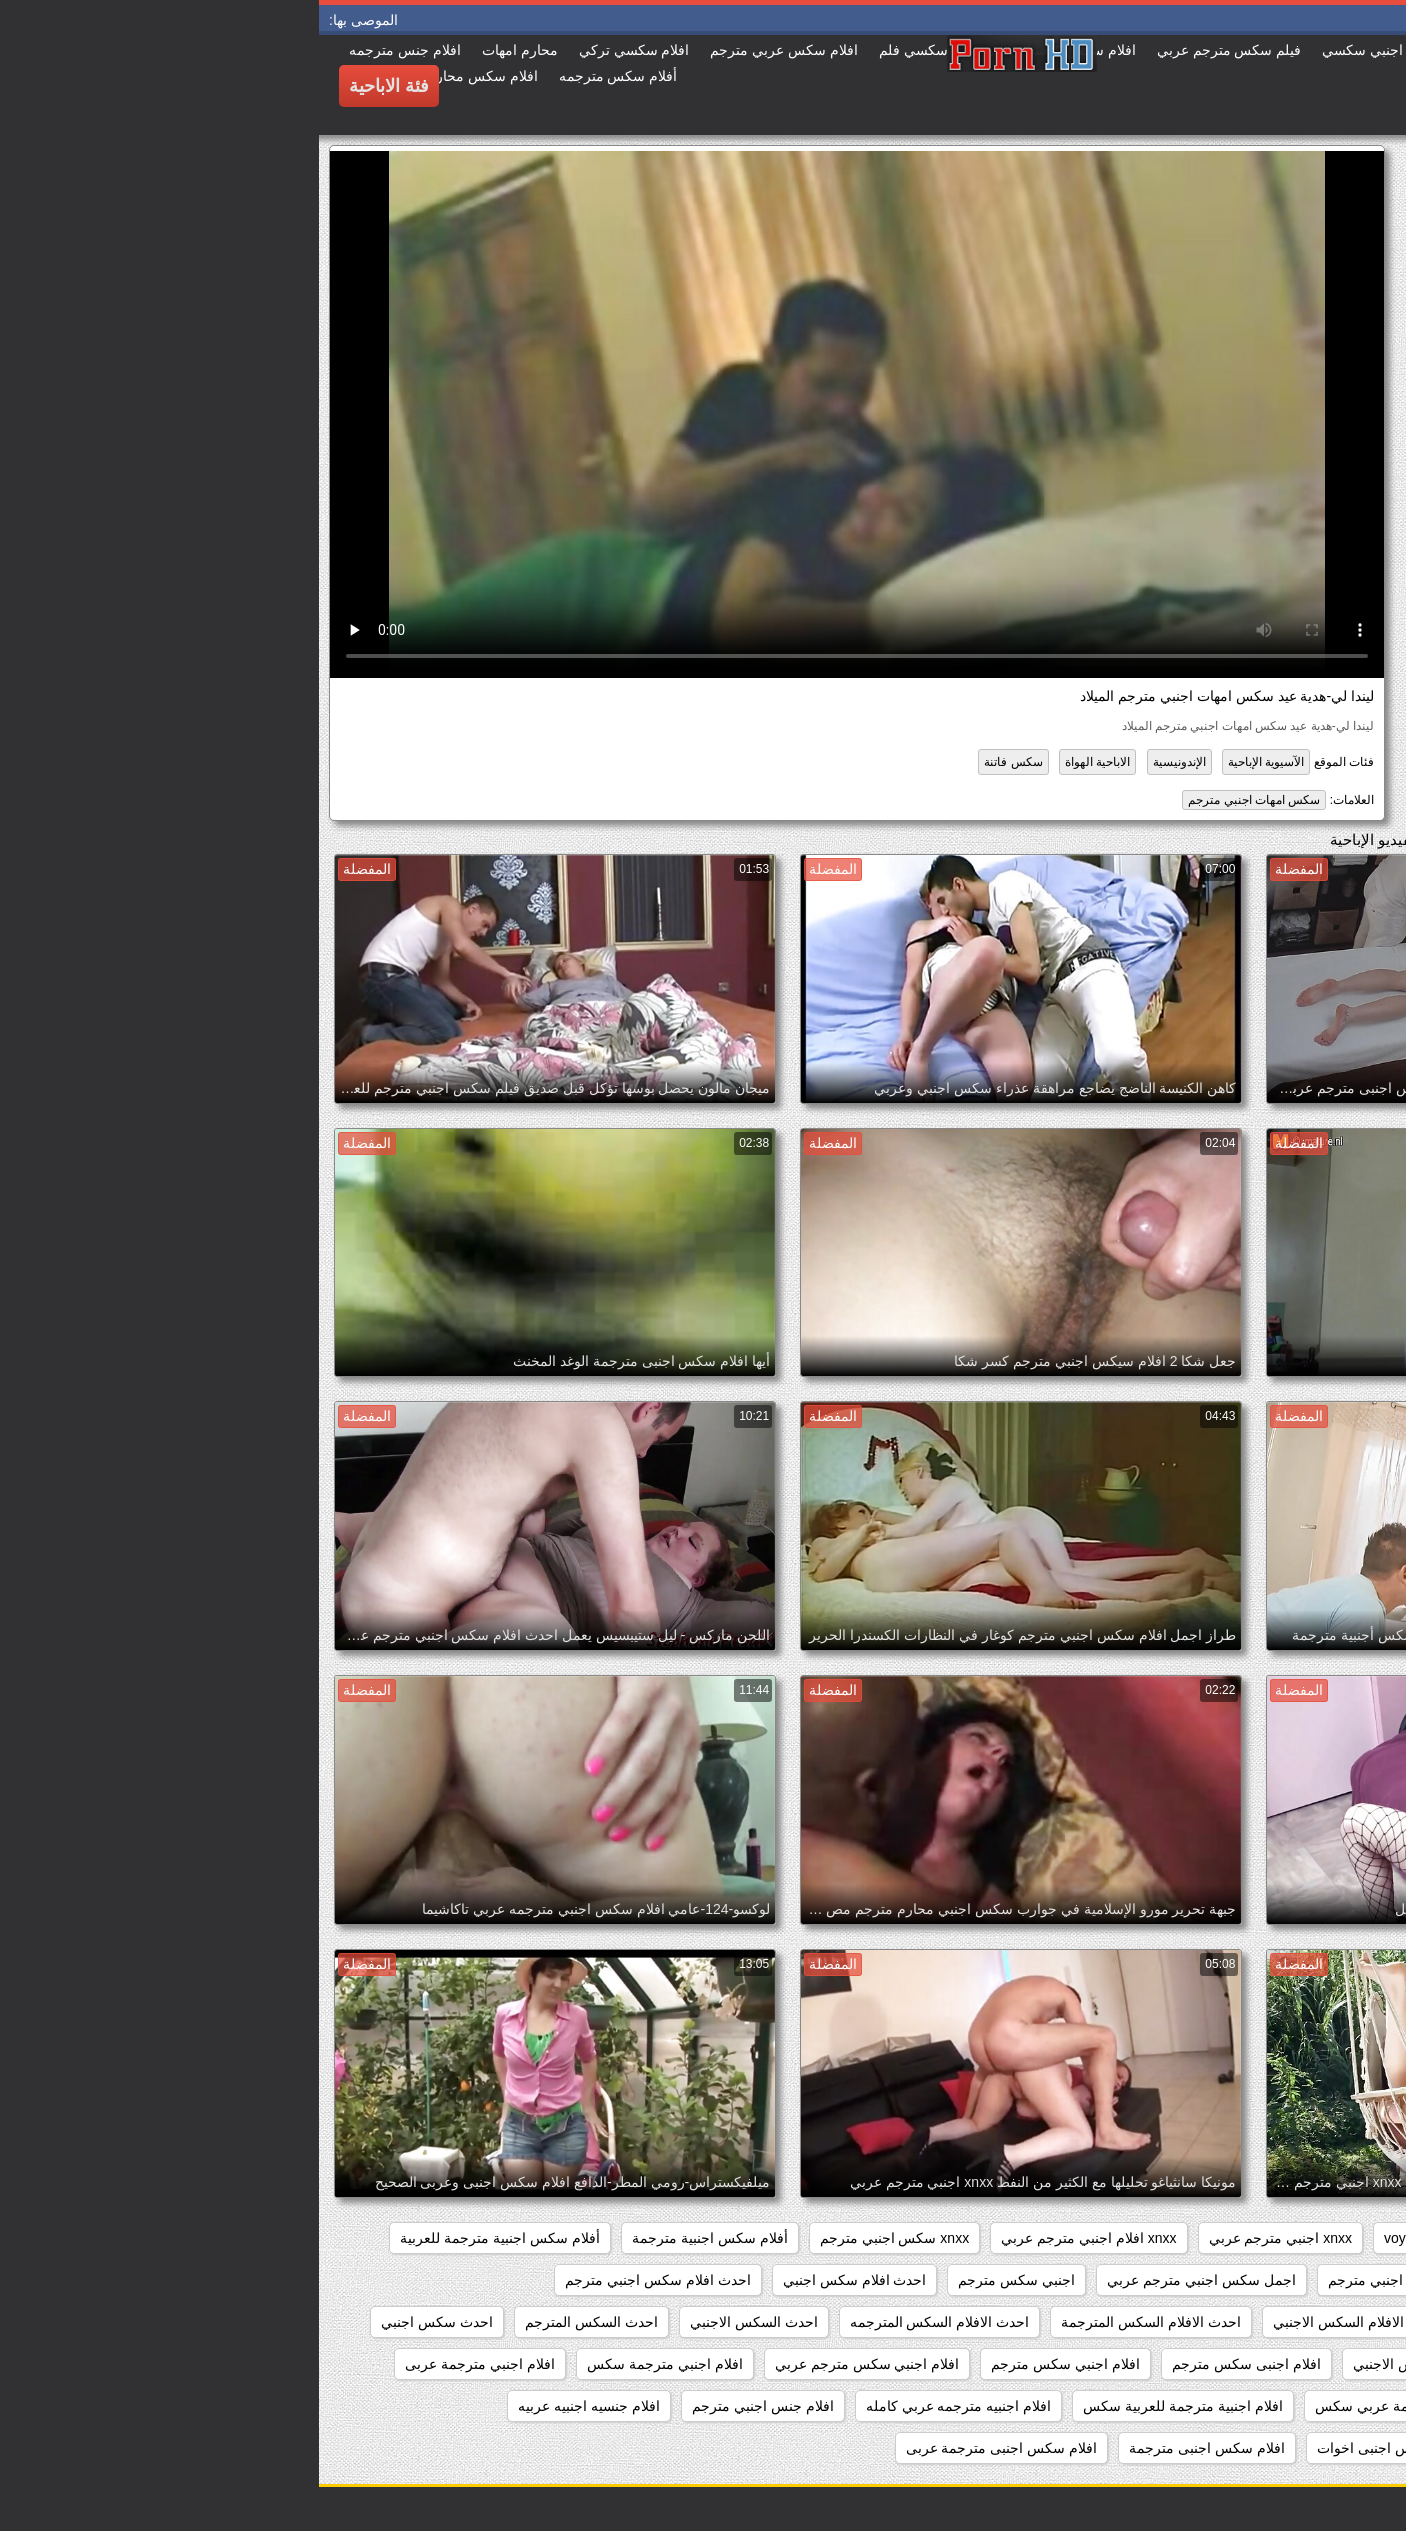  I want to click on الآسيوية الإباحية, so click(947, 762).